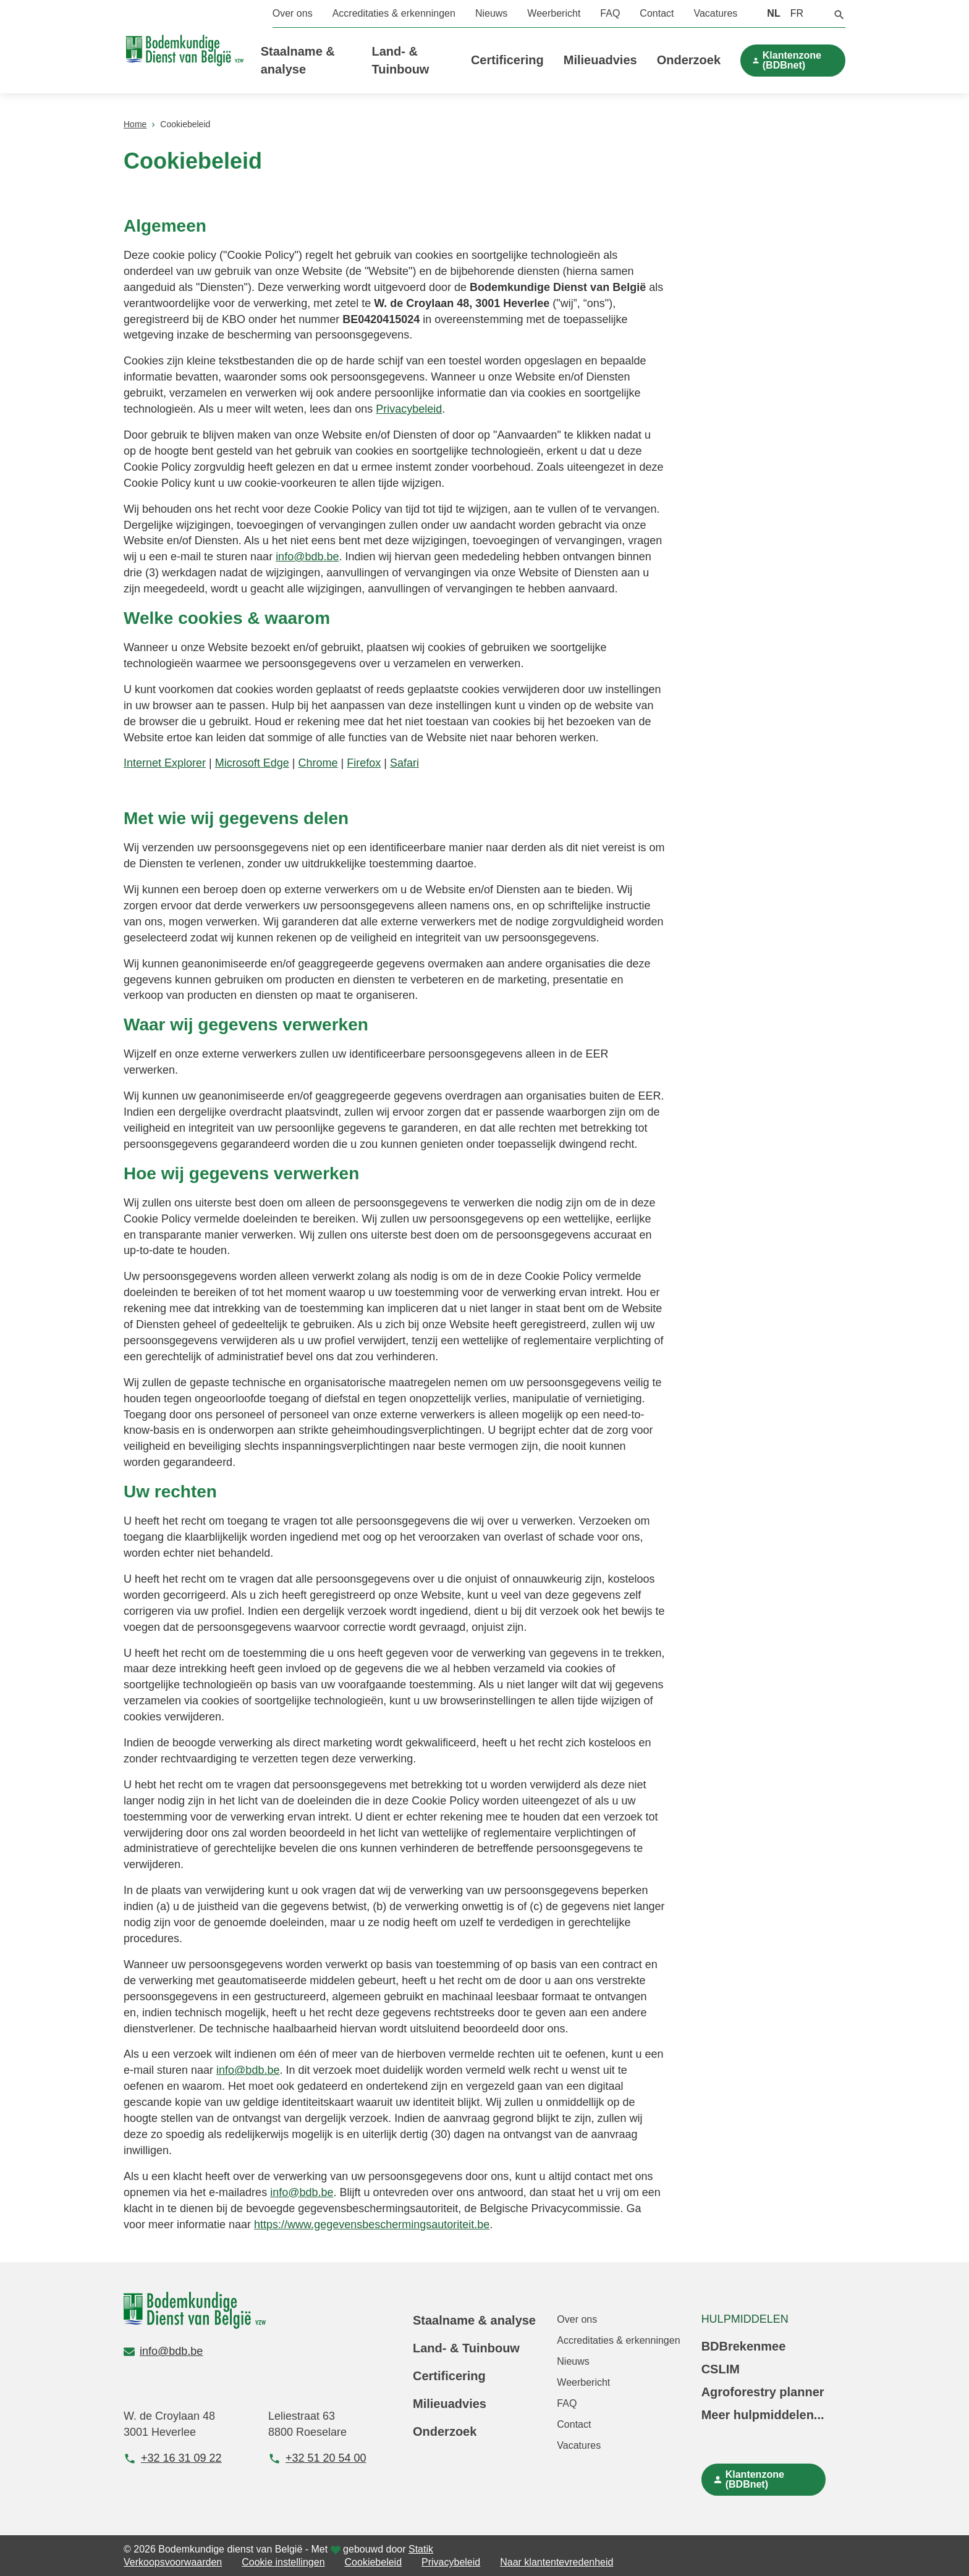 The height and width of the screenshot is (2576, 969). Describe the element at coordinates (466, 2348) in the screenshot. I see `Land- & Tuinbouw` at that location.